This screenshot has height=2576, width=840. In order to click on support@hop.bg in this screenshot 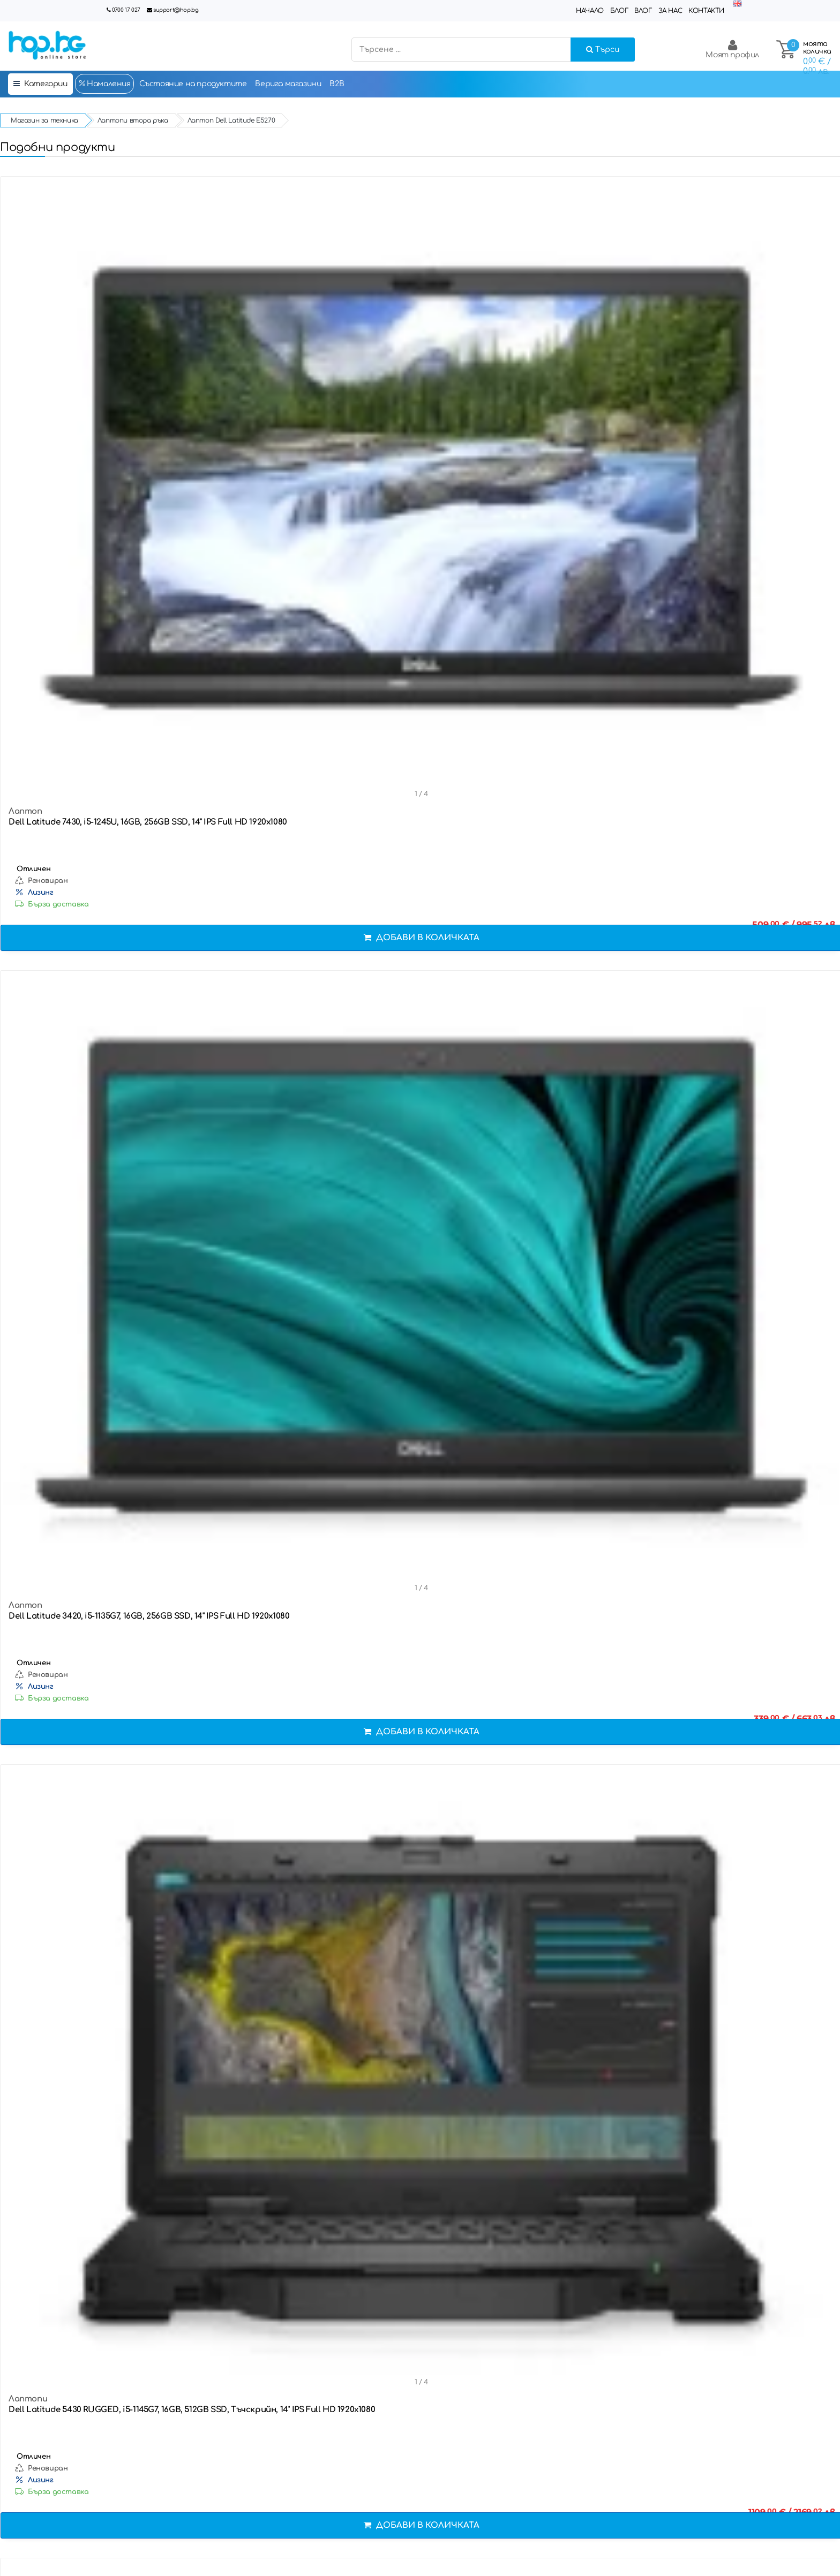, I will do `click(175, 10)`.